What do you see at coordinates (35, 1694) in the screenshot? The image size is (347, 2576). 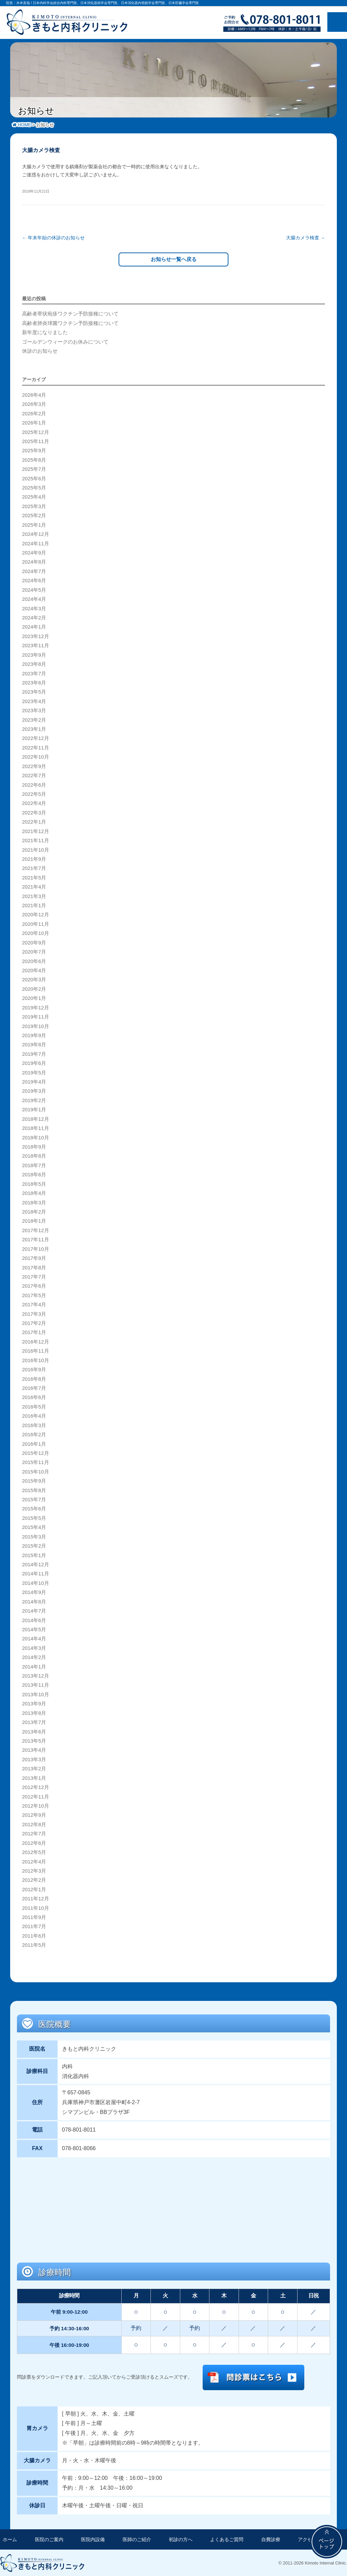 I see `2013年10月` at bounding box center [35, 1694].